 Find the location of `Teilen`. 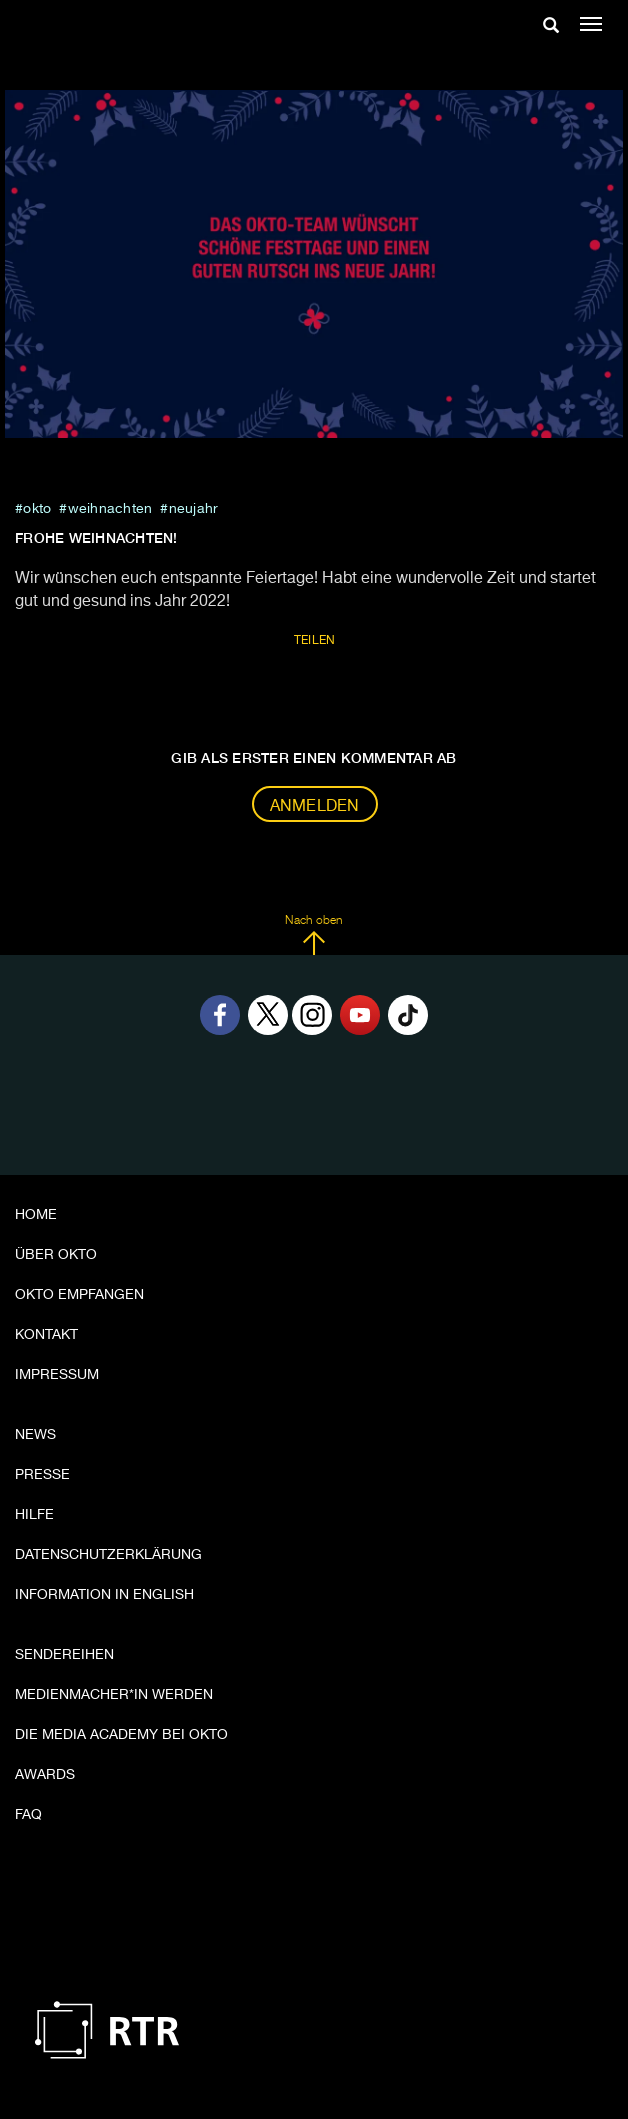

Teilen is located at coordinates (315, 641).